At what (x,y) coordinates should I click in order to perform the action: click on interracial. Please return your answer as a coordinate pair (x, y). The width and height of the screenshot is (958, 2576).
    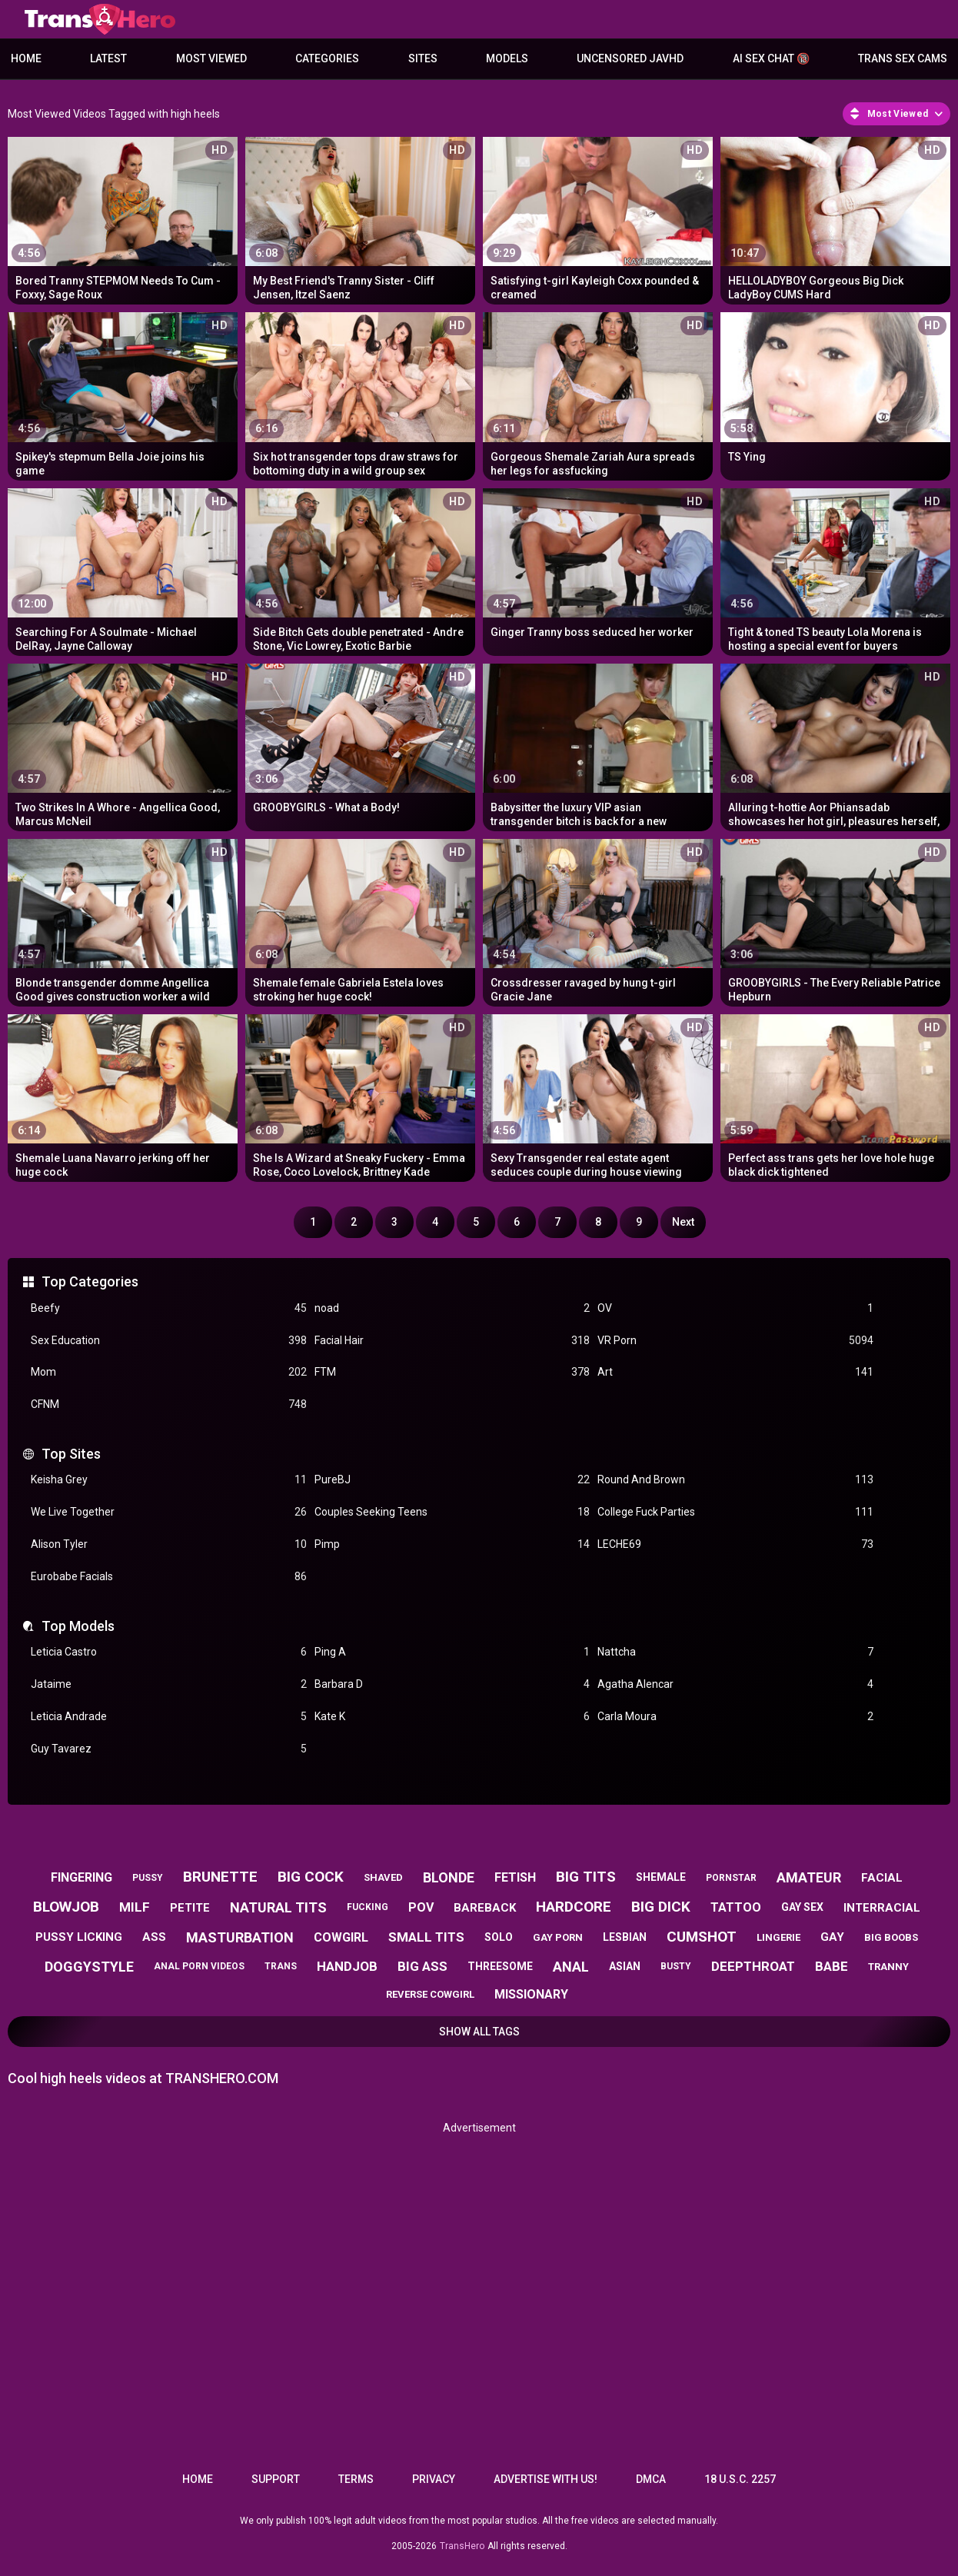
    Looking at the image, I should click on (881, 1908).